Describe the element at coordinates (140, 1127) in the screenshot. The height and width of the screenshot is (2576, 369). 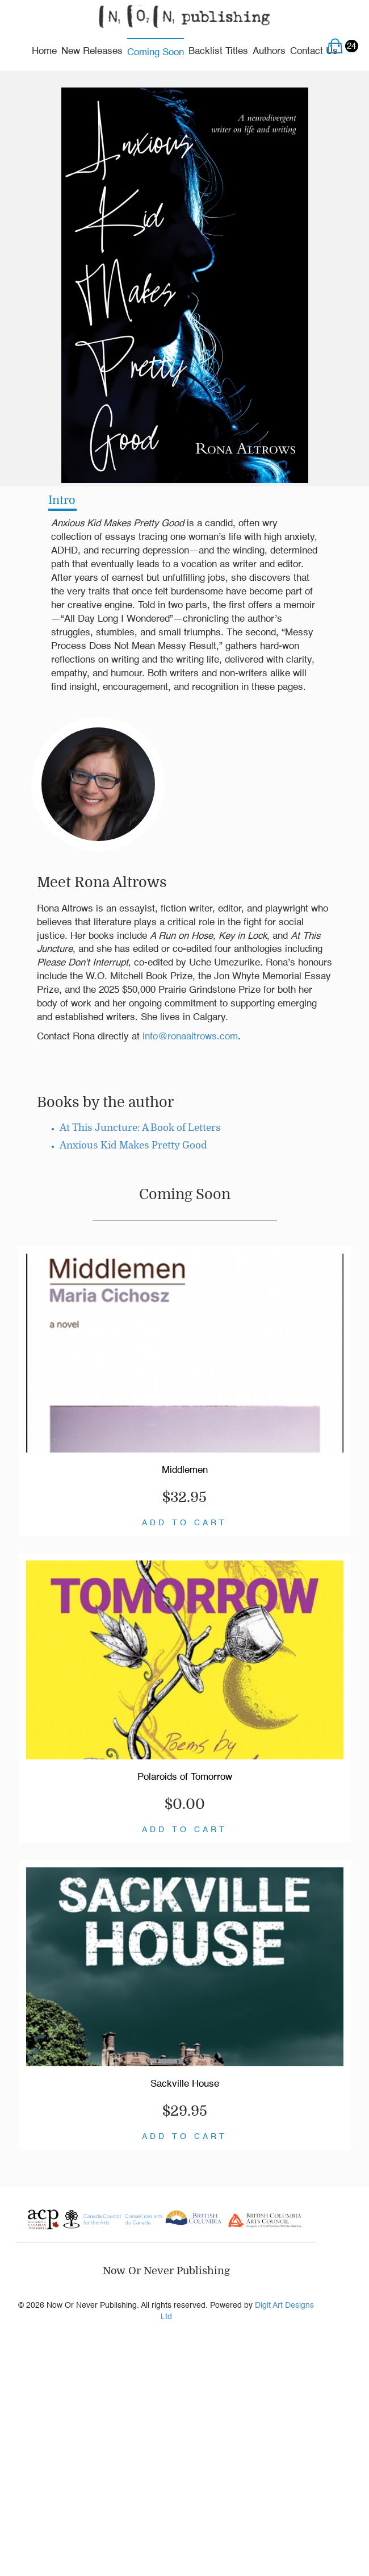
I see `At This Juncture: A Book of Letters` at that location.